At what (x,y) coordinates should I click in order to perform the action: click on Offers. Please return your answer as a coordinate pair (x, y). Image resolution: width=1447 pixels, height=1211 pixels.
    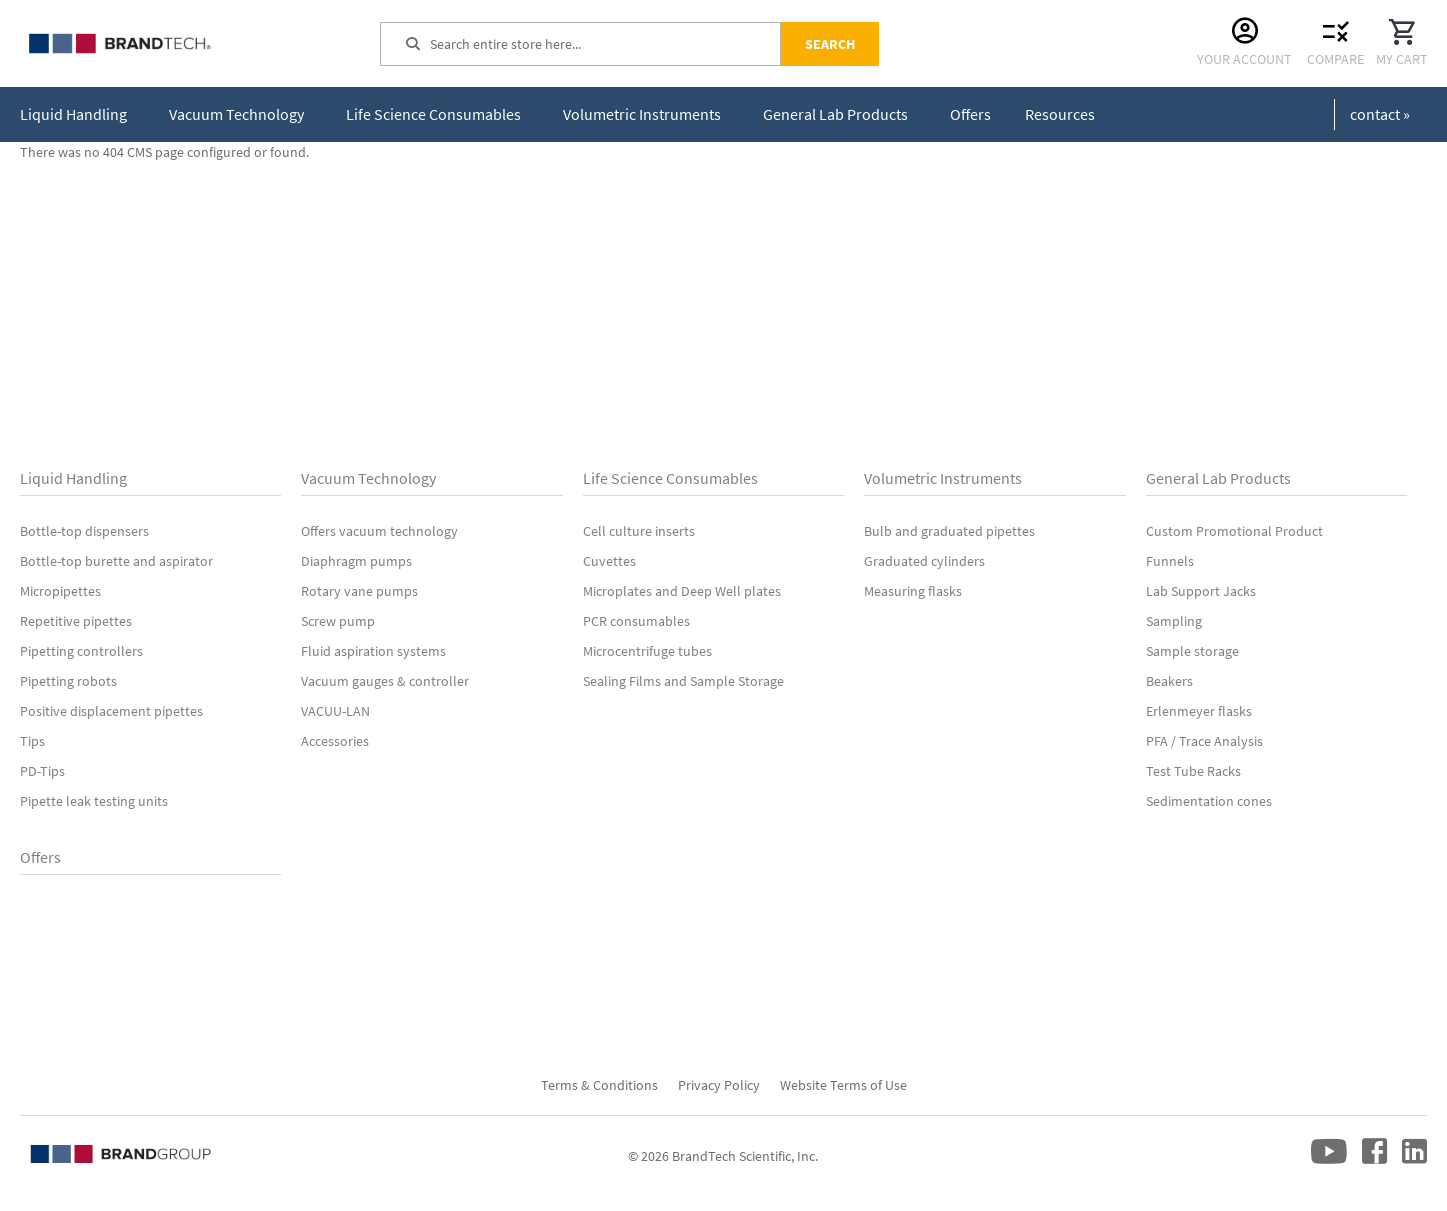
    Looking at the image, I should click on (40, 857).